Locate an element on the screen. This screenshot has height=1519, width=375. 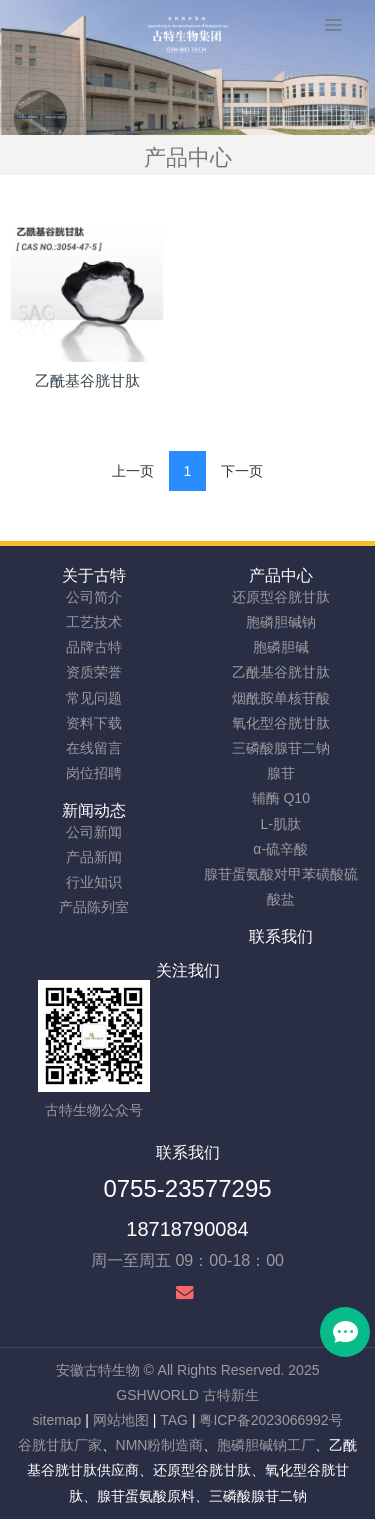
新闻动态 is located at coordinates (94, 810).